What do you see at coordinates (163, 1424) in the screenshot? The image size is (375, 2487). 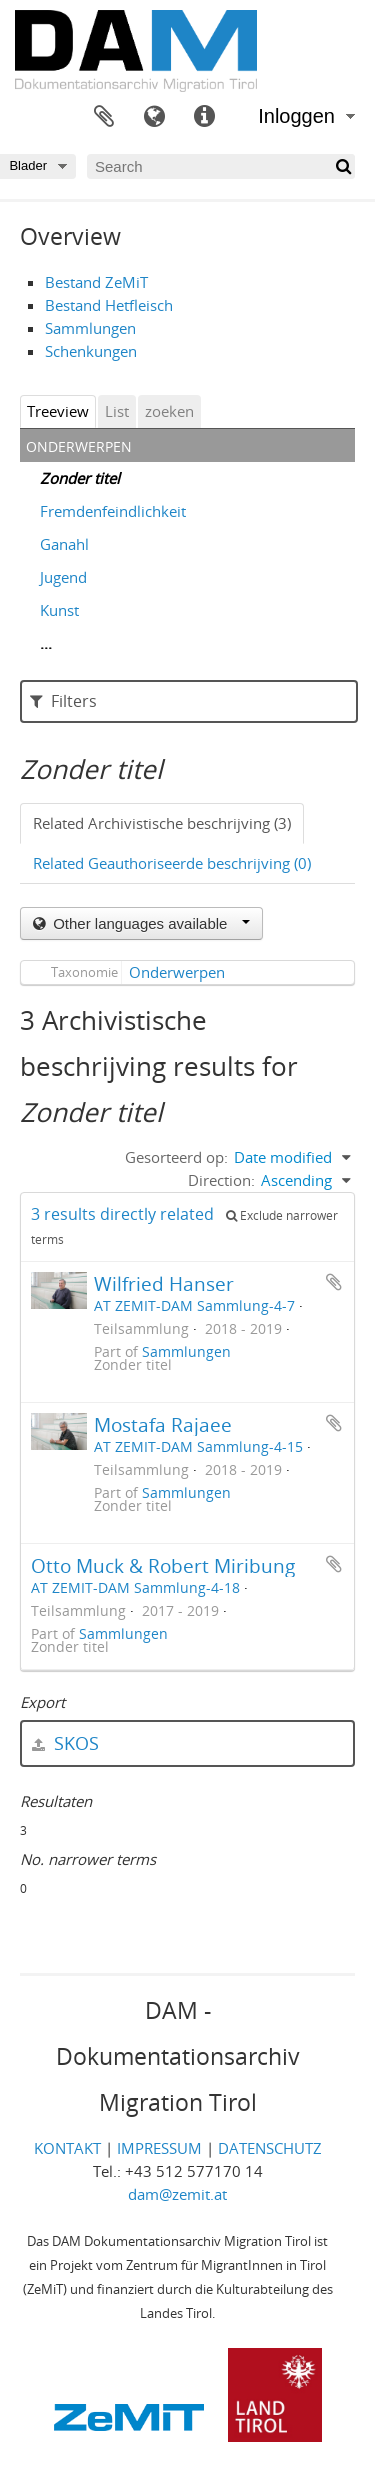 I see `Mostafa Rajaee` at bounding box center [163, 1424].